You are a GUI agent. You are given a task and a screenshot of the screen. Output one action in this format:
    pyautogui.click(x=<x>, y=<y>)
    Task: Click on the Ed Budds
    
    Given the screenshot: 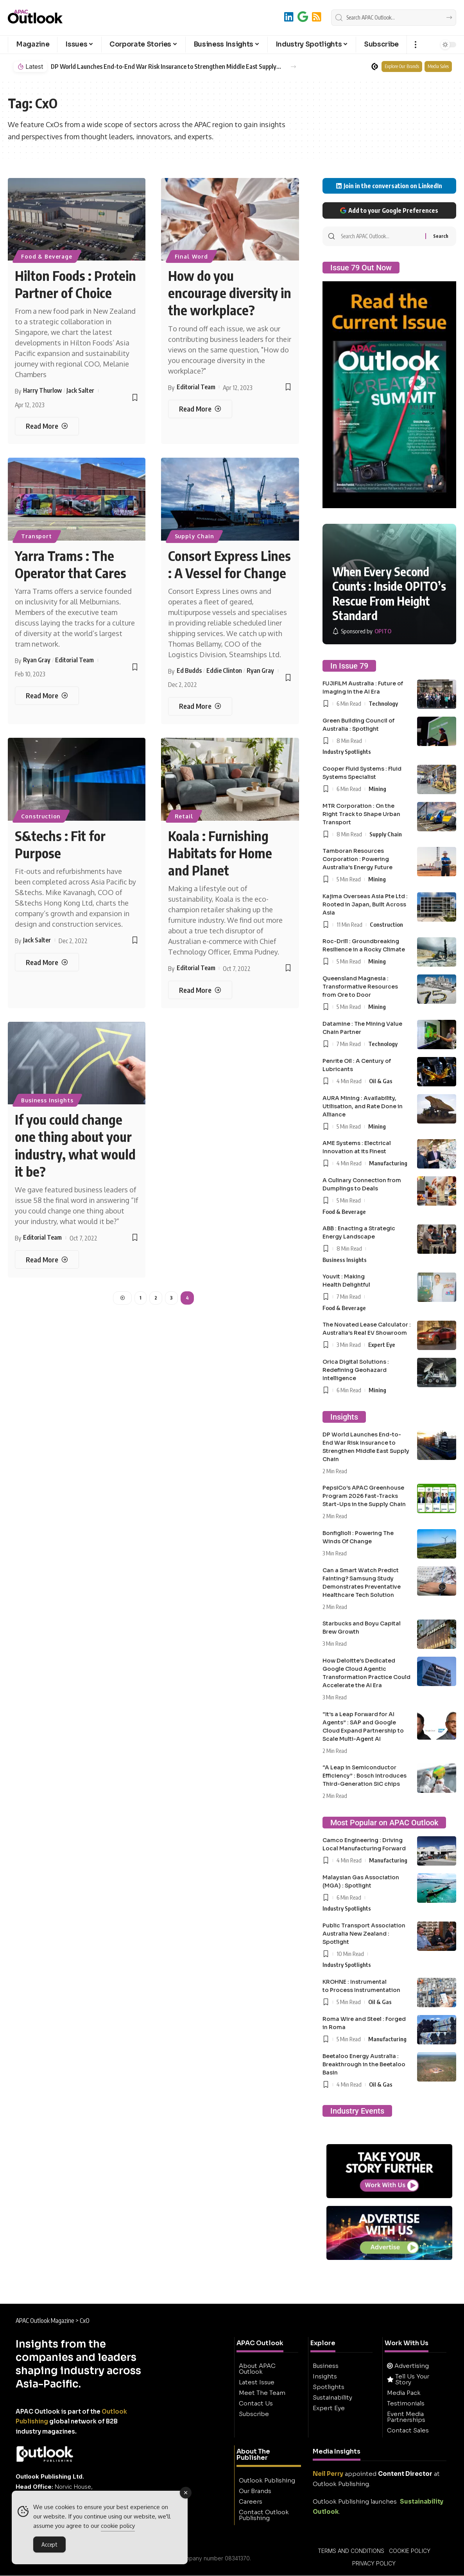 What is the action you would take?
    pyautogui.click(x=189, y=670)
    